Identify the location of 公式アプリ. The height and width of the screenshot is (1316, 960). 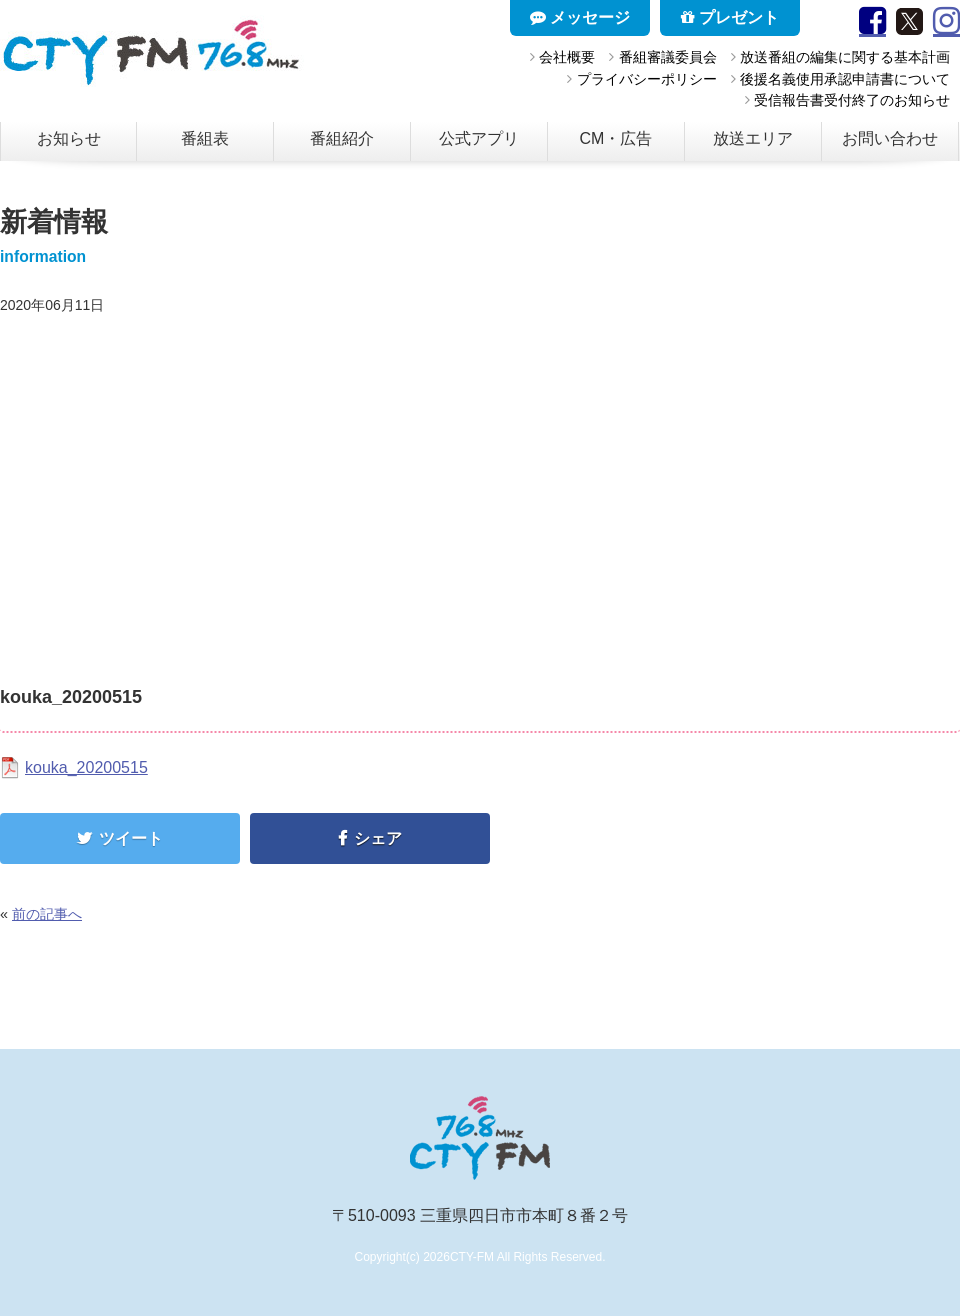
(479, 138).